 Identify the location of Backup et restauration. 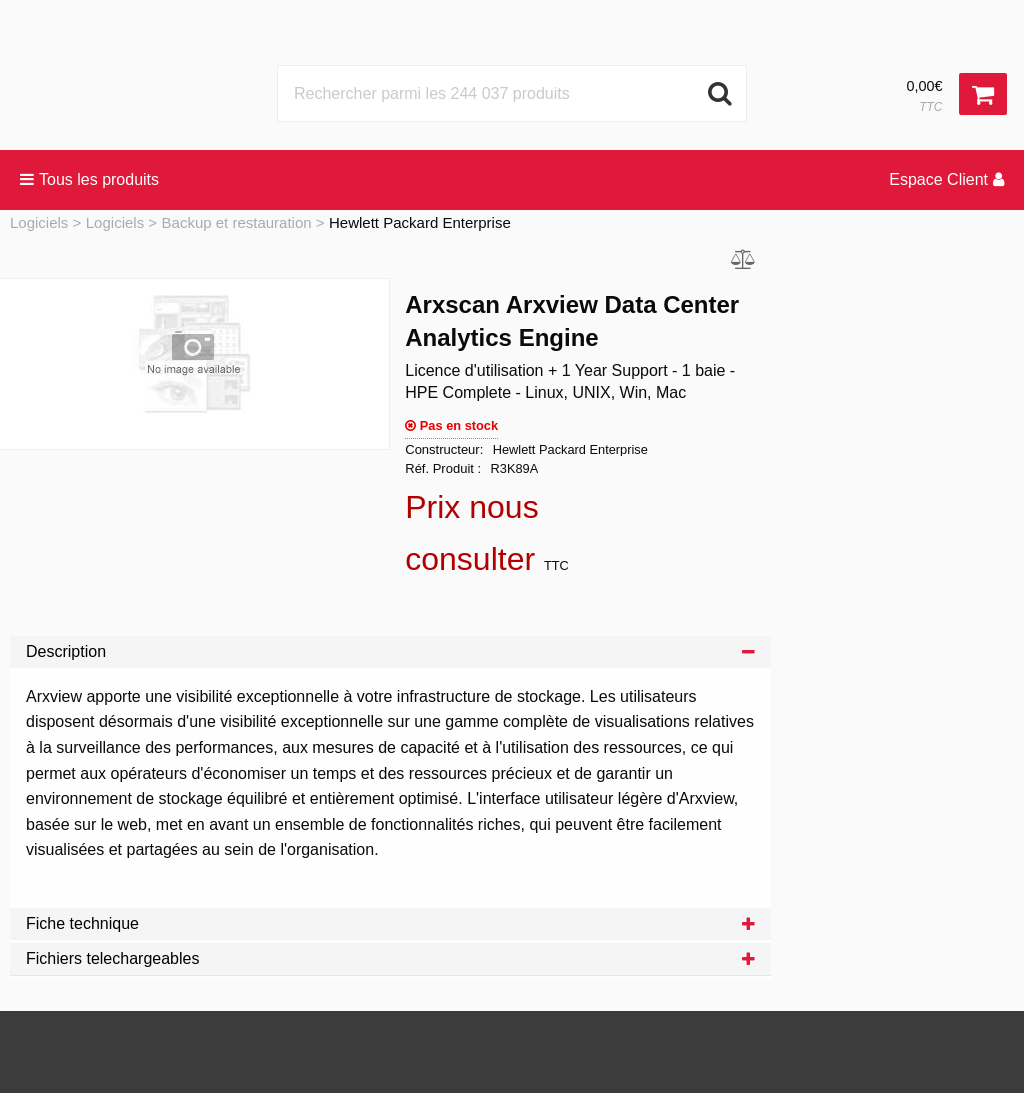
(237, 222).